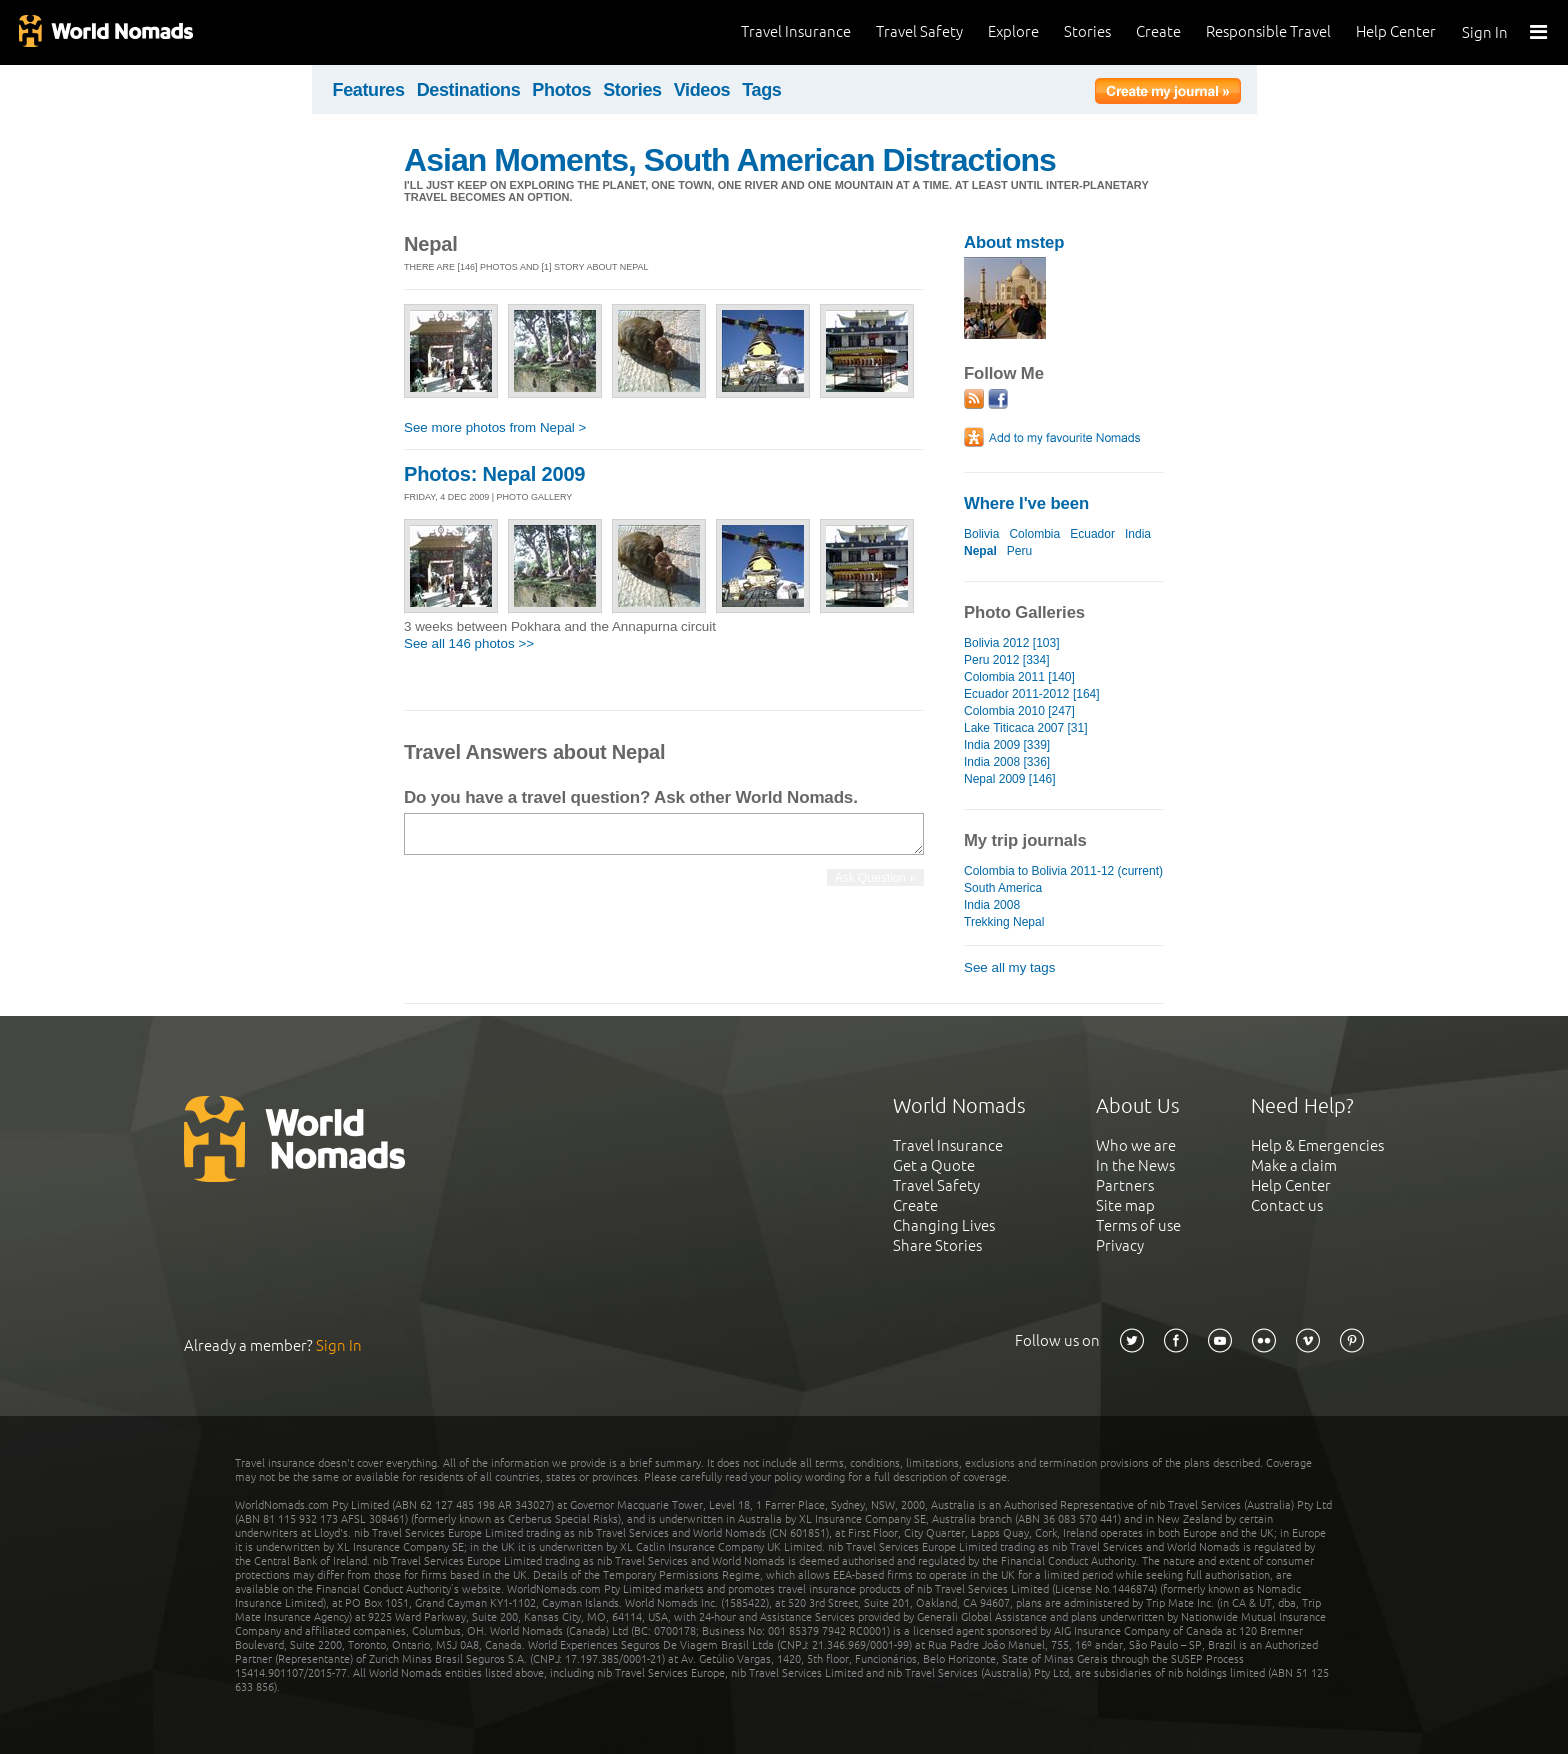 Image resolution: width=1568 pixels, height=1754 pixels. Describe the element at coordinates (1135, 1165) in the screenshot. I see `In the News` at that location.